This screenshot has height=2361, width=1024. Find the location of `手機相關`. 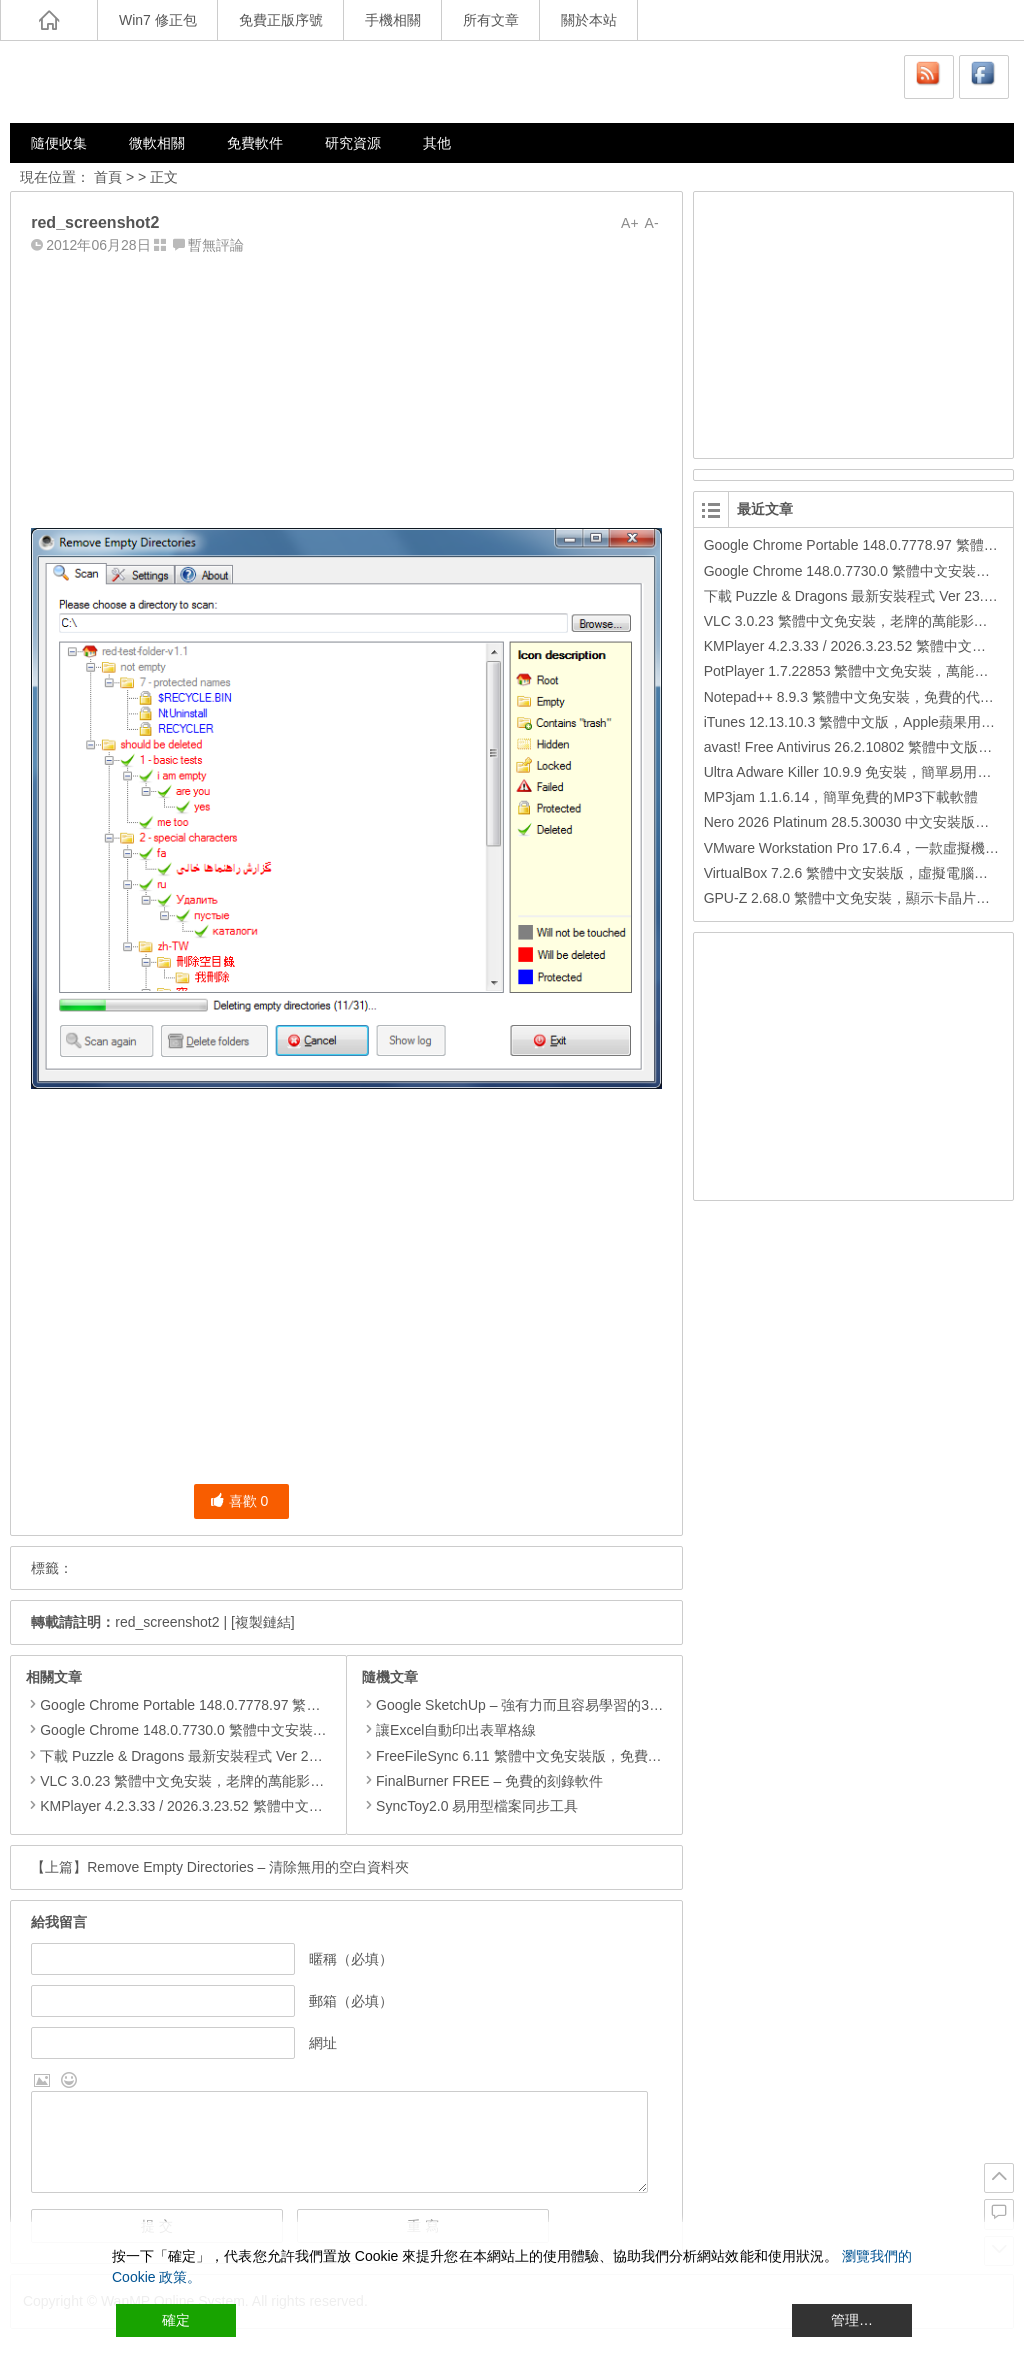

手機相關 is located at coordinates (393, 20).